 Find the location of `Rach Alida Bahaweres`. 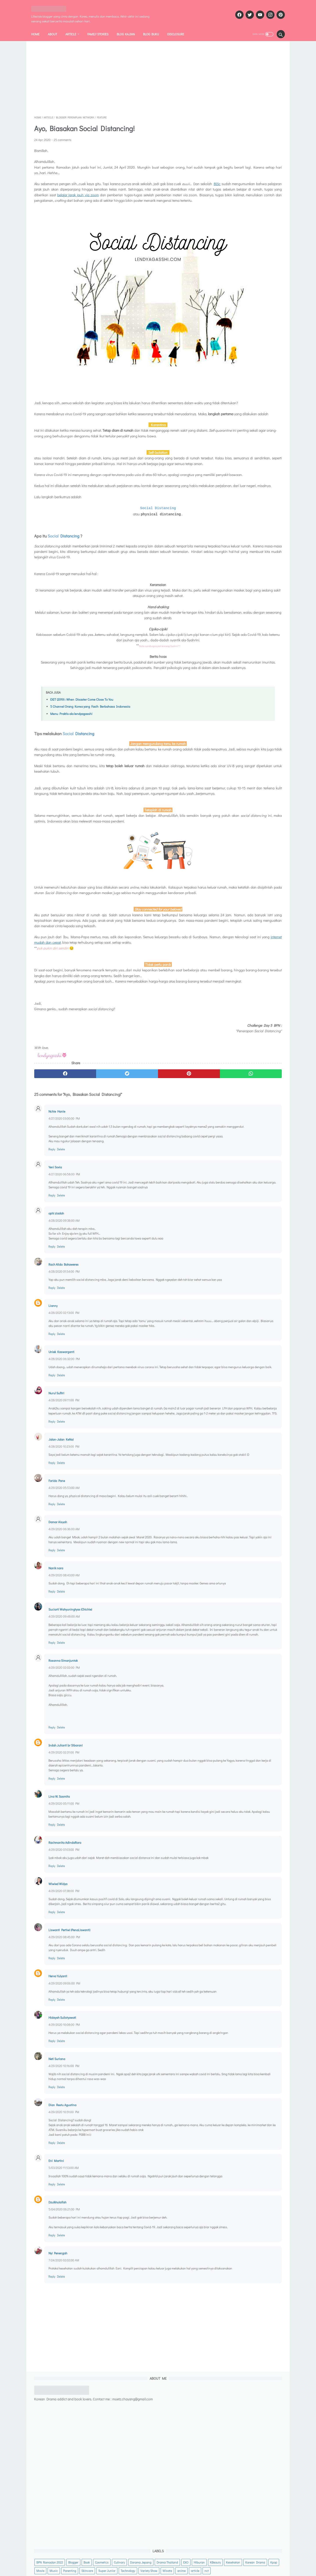

Rach Alida Bahaweres is located at coordinates (63, 1355).